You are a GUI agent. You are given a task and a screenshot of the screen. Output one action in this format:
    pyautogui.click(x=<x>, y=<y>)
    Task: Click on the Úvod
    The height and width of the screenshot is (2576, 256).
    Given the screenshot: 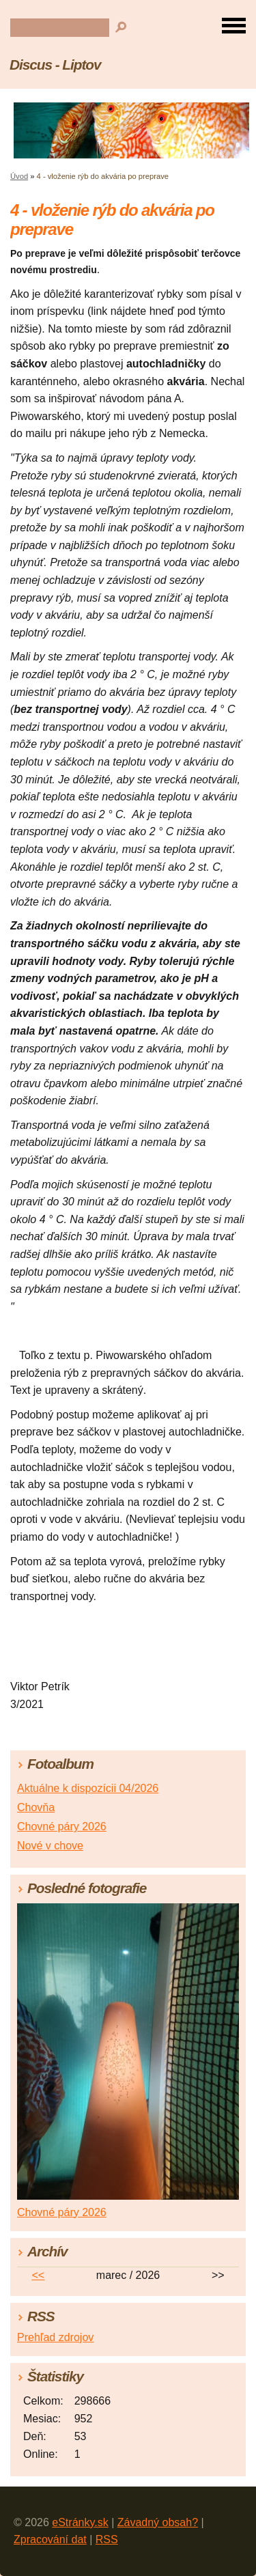 What is the action you would take?
    pyautogui.click(x=19, y=176)
    